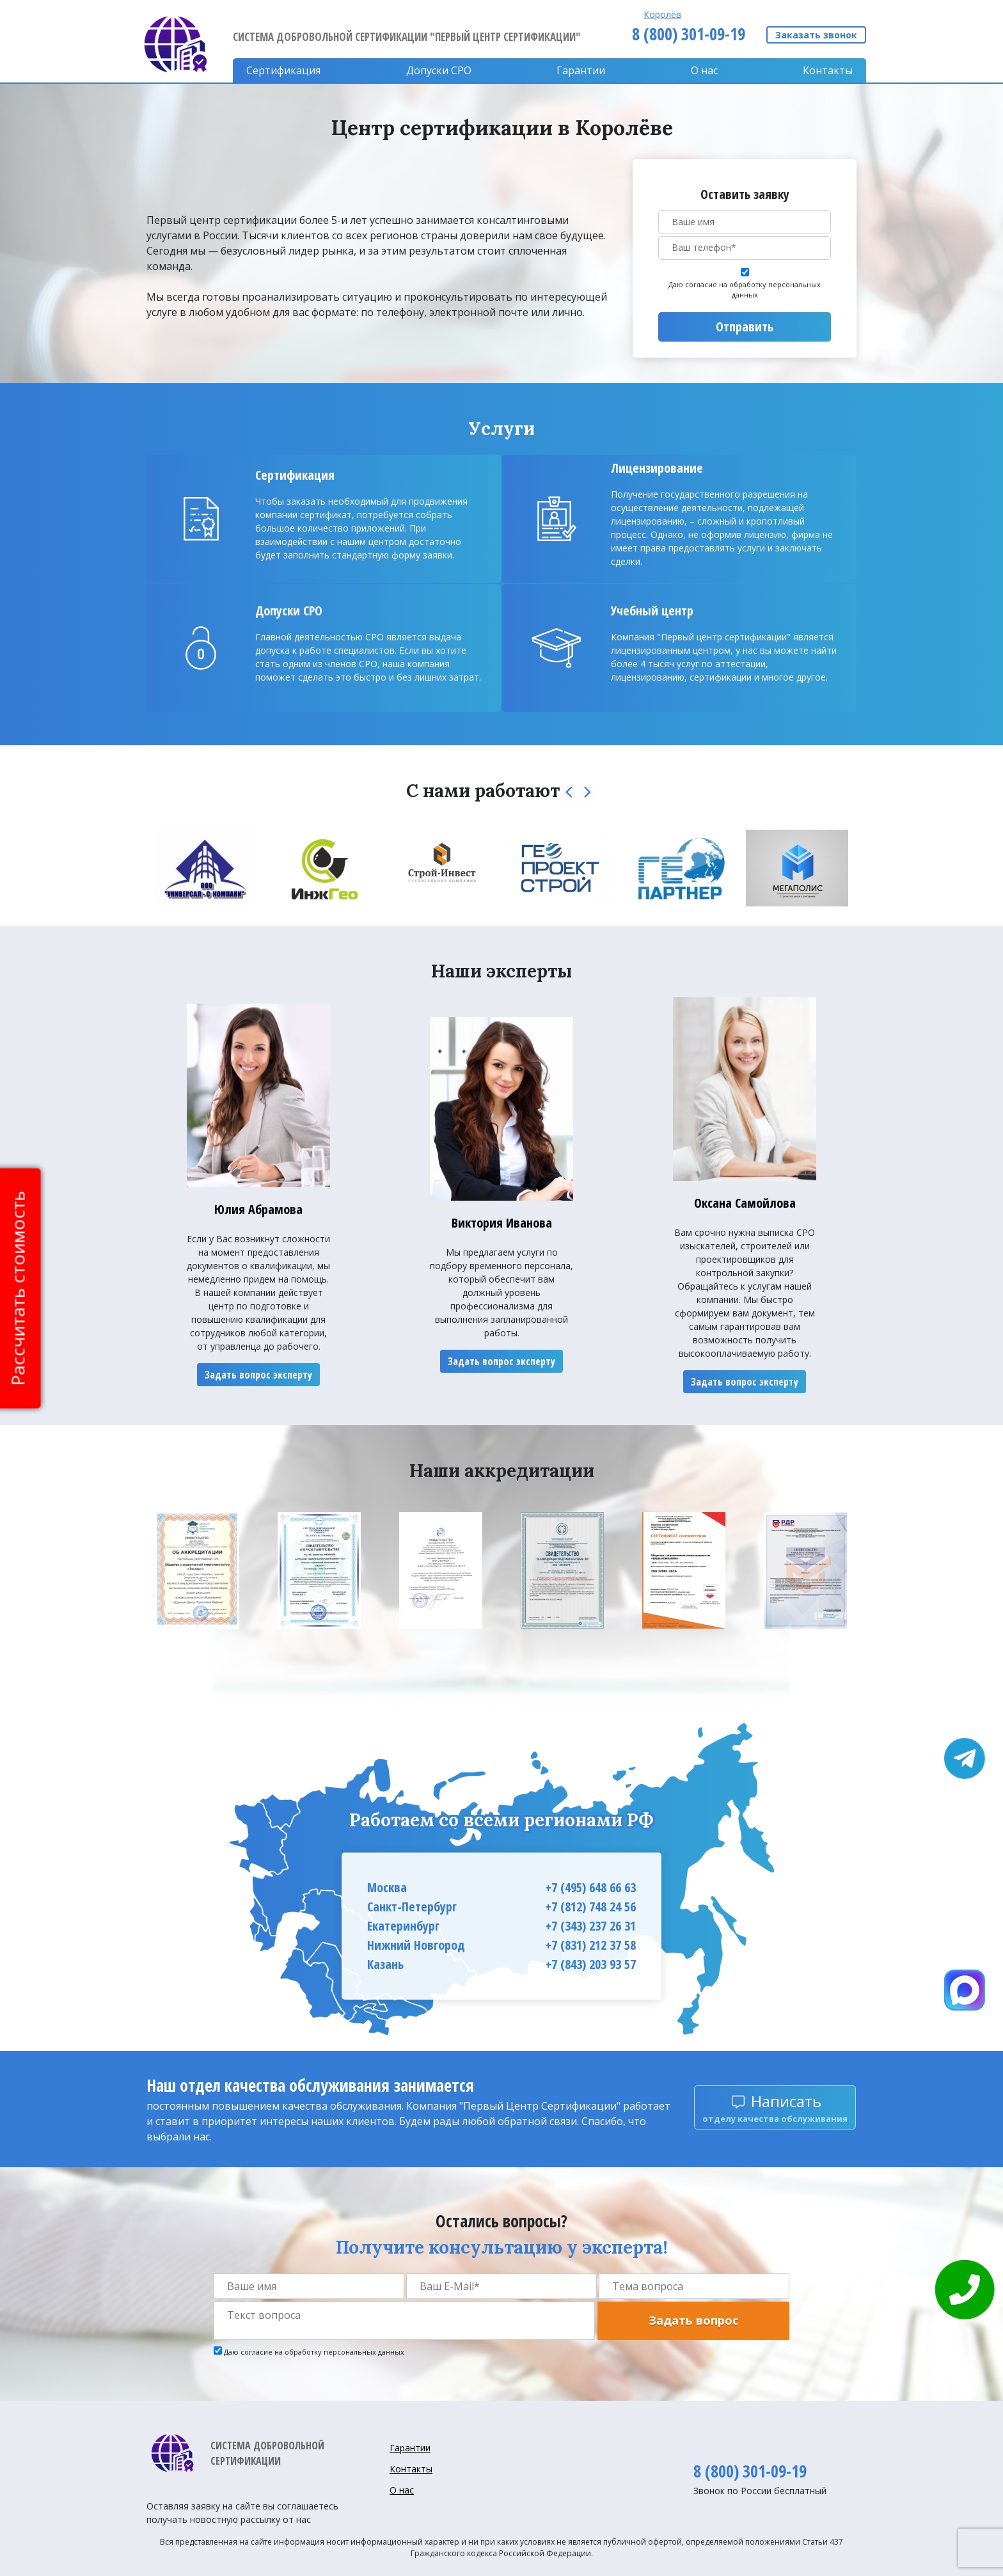 Image resolution: width=1003 pixels, height=2576 pixels. What do you see at coordinates (662, 14) in the screenshot?
I see `Королёв` at bounding box center [662, 14].